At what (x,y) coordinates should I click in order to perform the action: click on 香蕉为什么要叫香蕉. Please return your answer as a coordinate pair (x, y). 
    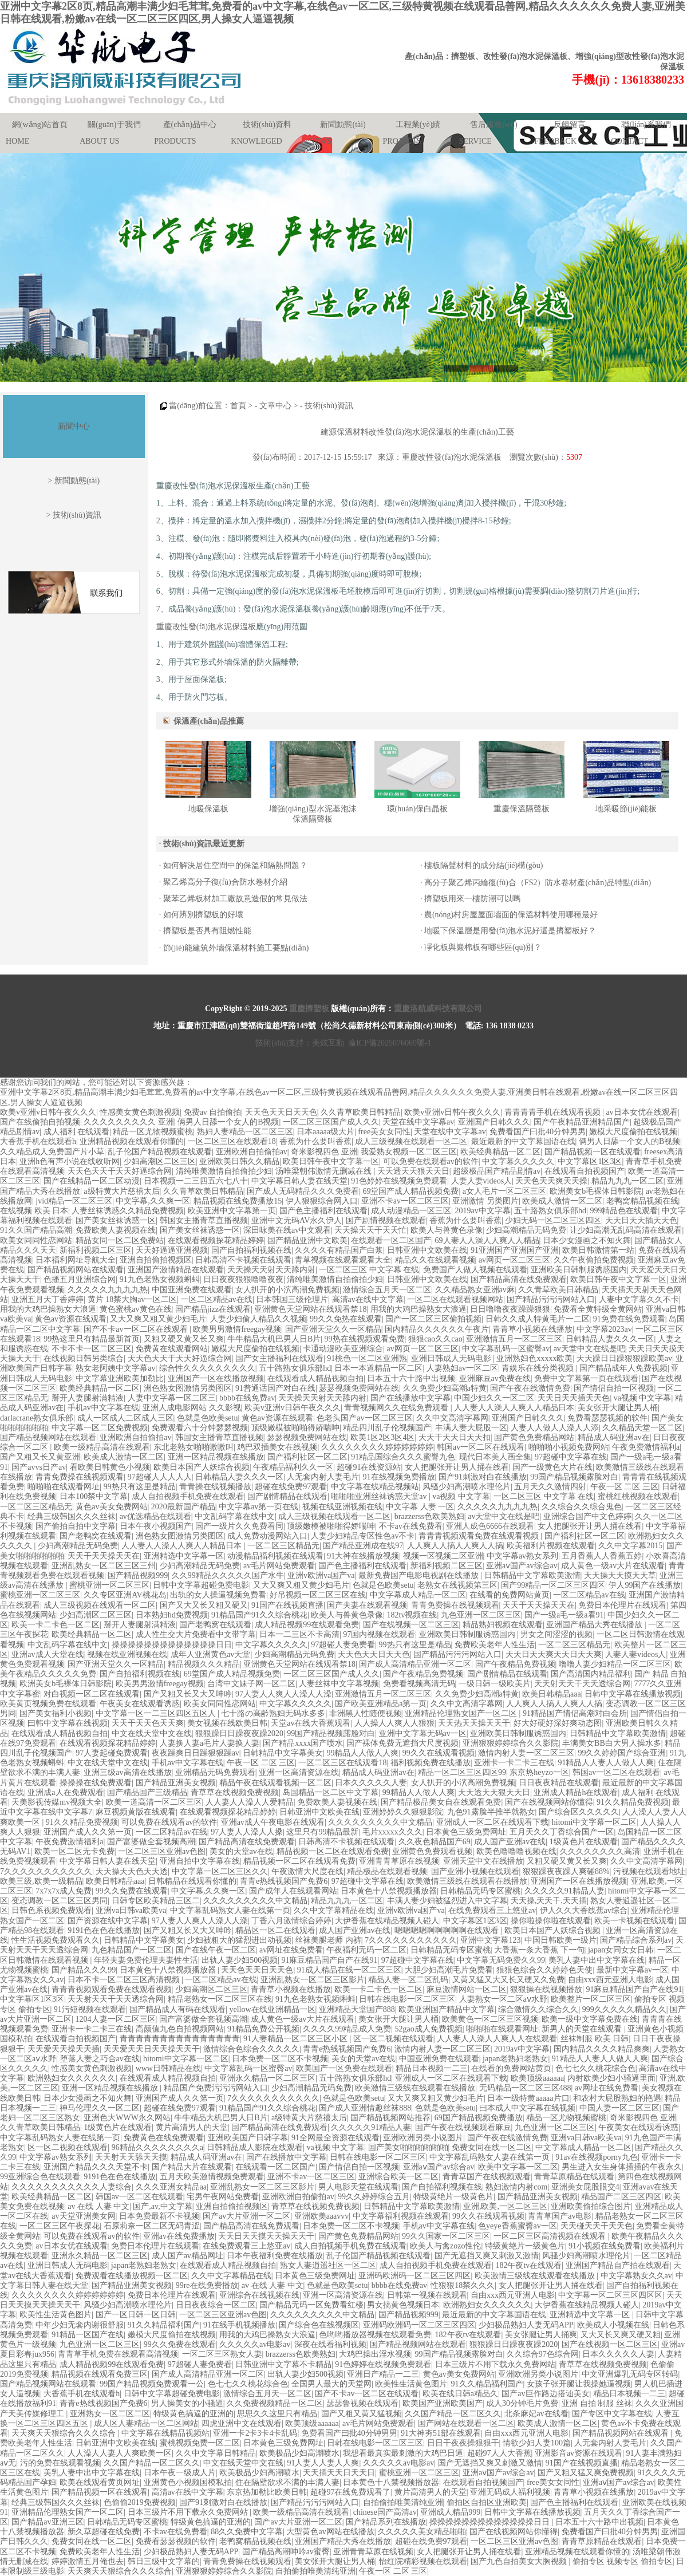
    Looking at the image, I should click on (315, 1141).